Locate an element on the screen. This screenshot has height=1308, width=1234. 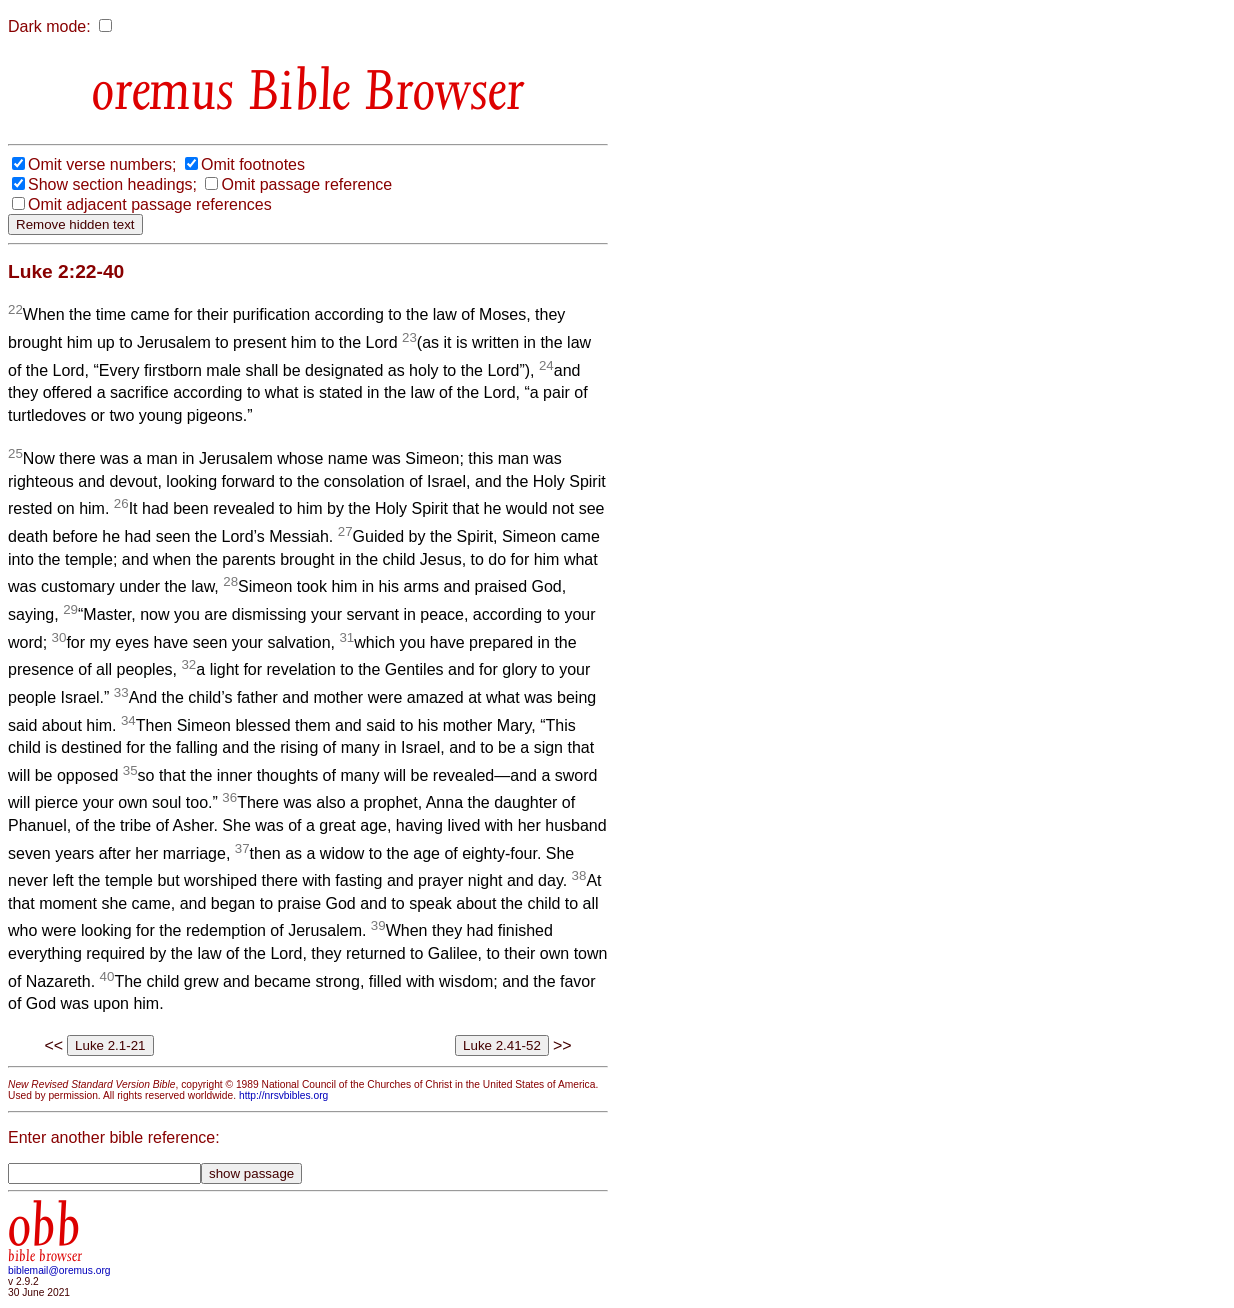
Omit verse numbers; is located at coordinates (102, 164).